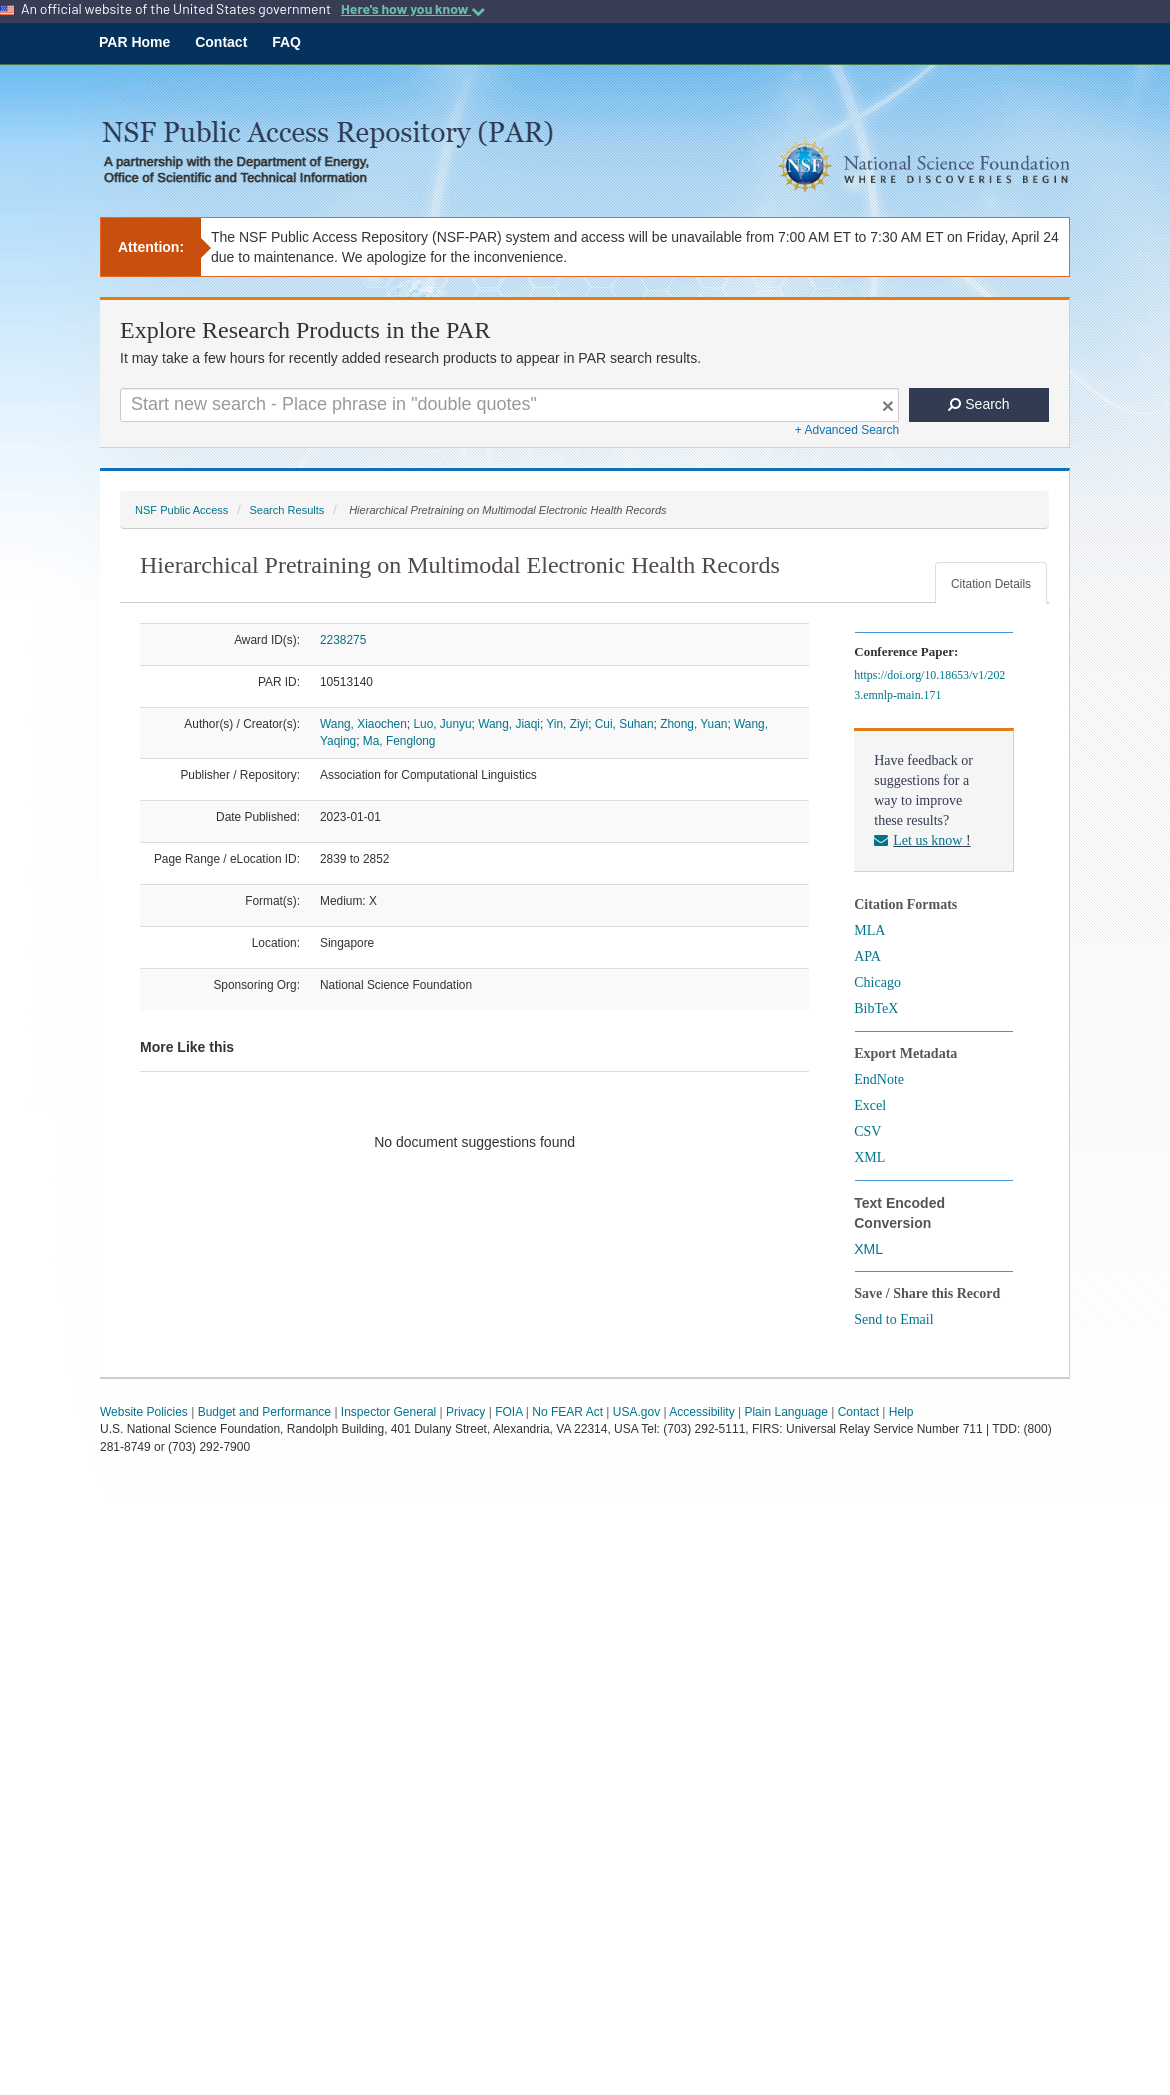  What do you see at coordinates (413, 9) in the screenshot?
I see `Here's how you know` at bounding box center [413, 9].